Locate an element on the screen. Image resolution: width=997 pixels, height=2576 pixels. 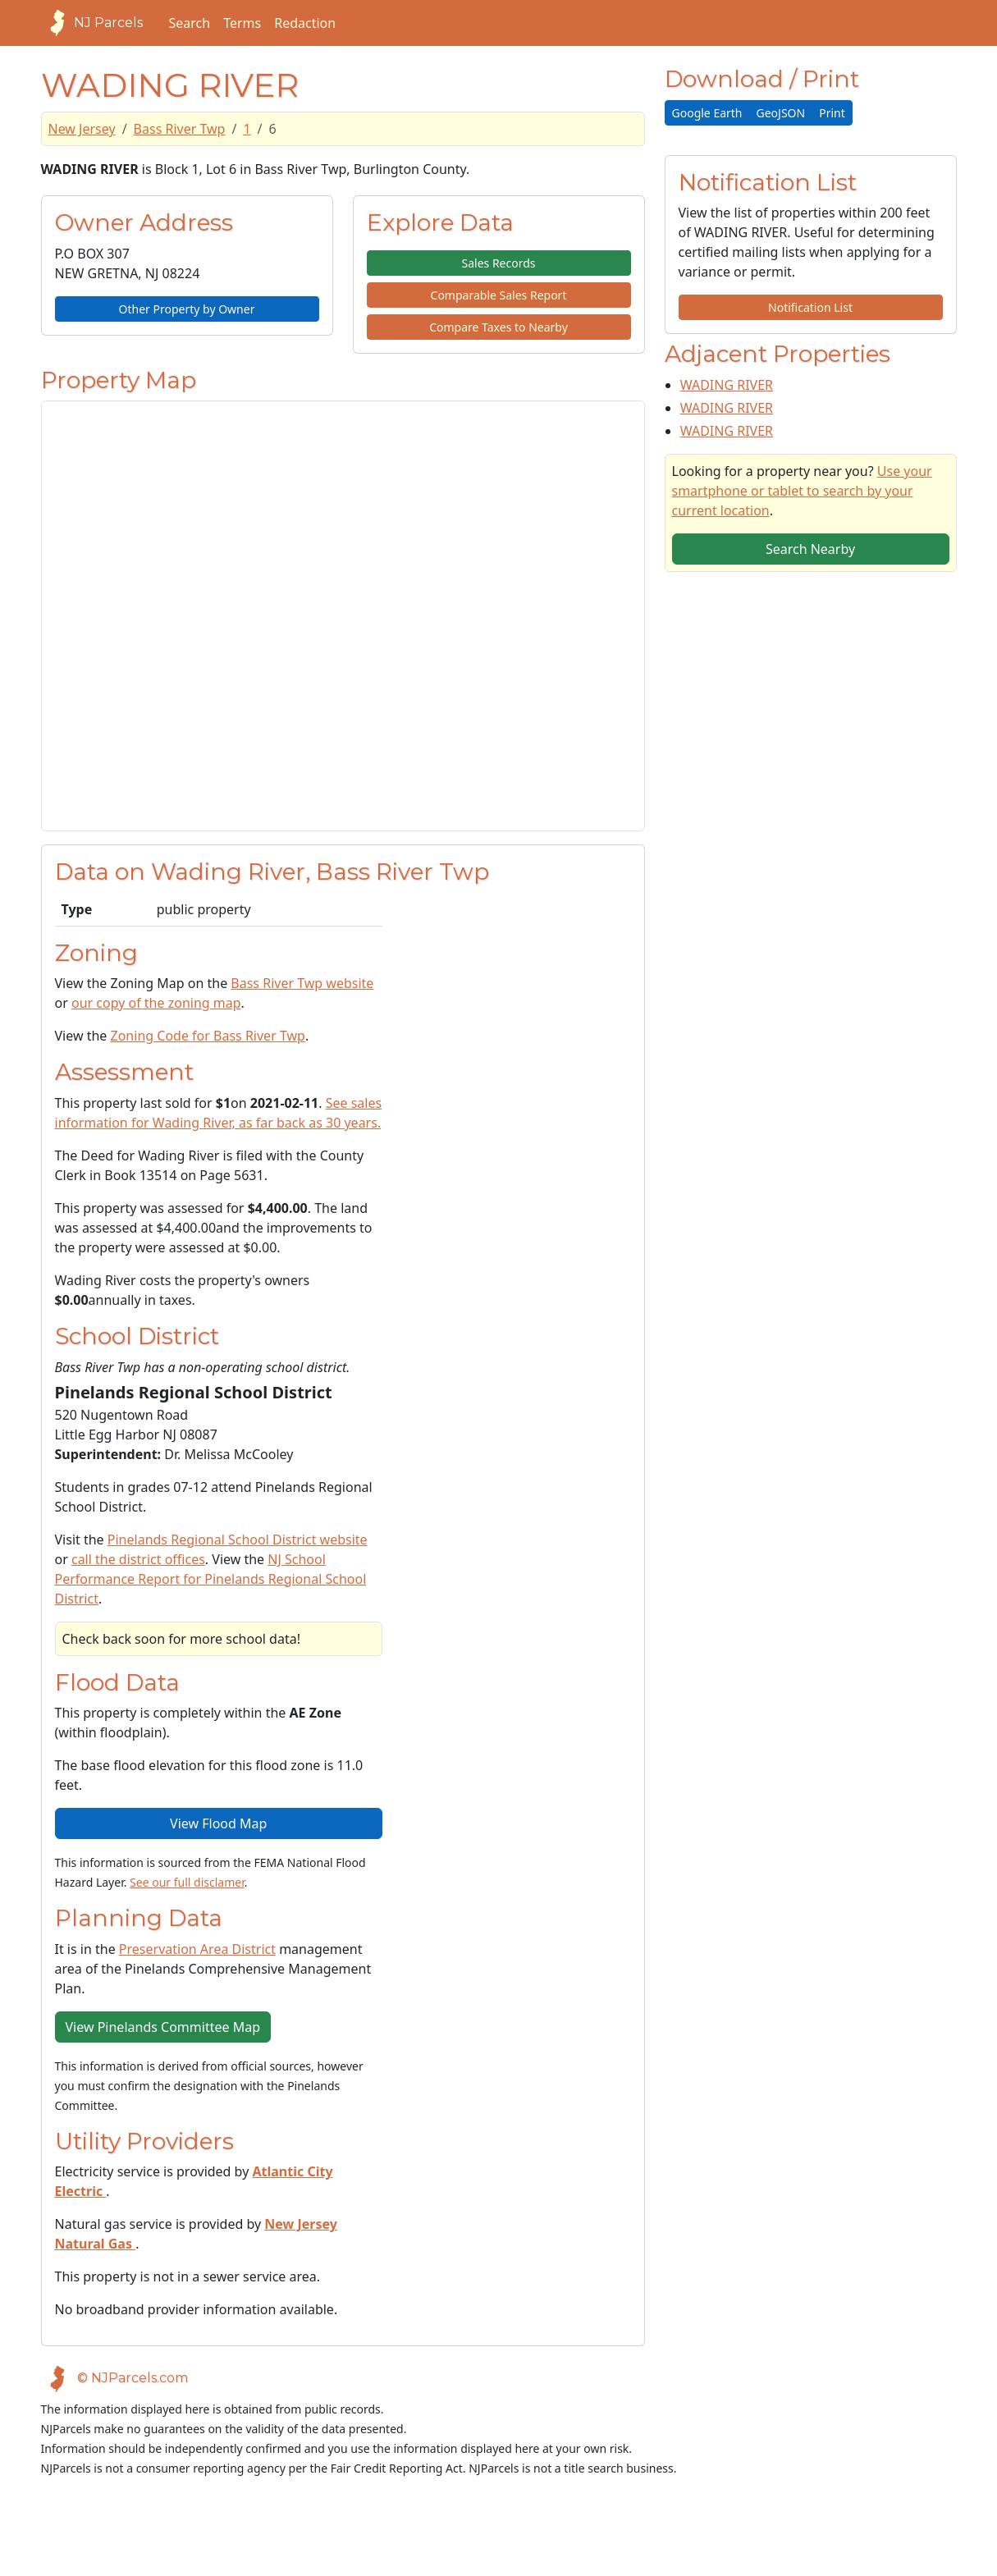
View Flood Map is located at coordinates (218, 1823).